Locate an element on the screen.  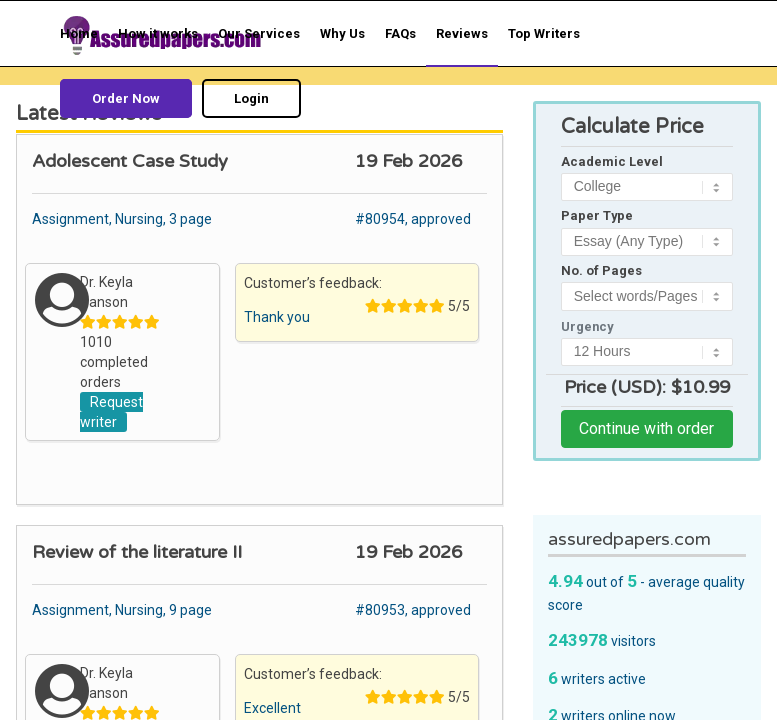
Academic Level is located at coordinates (612, 161).